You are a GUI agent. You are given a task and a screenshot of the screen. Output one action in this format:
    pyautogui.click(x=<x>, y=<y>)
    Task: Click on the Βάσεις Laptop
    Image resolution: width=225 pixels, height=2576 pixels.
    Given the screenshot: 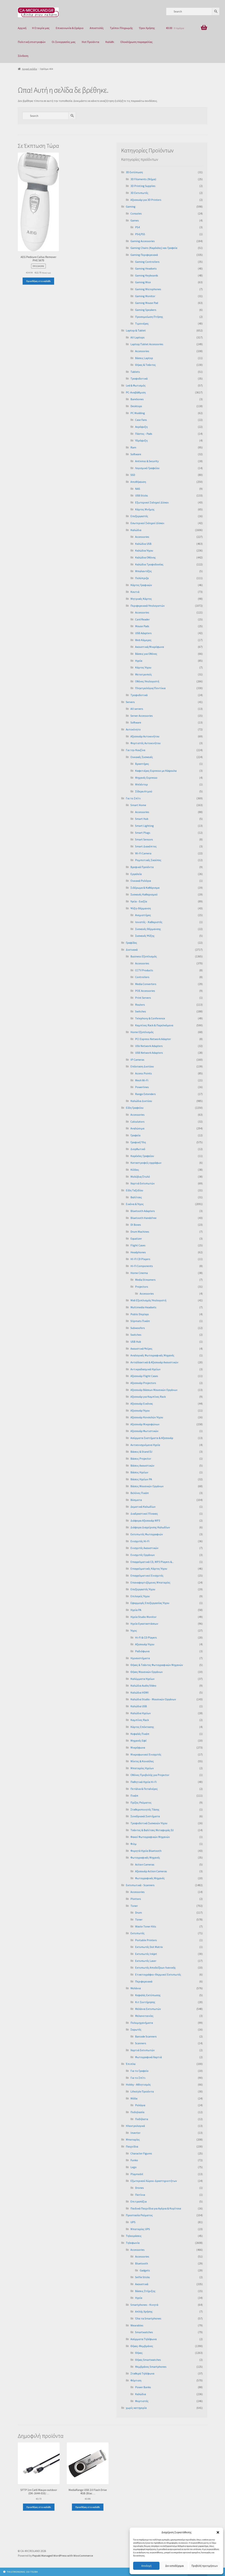 What is the action you would take?
    pyautogui.click(x=144, y=358)
    